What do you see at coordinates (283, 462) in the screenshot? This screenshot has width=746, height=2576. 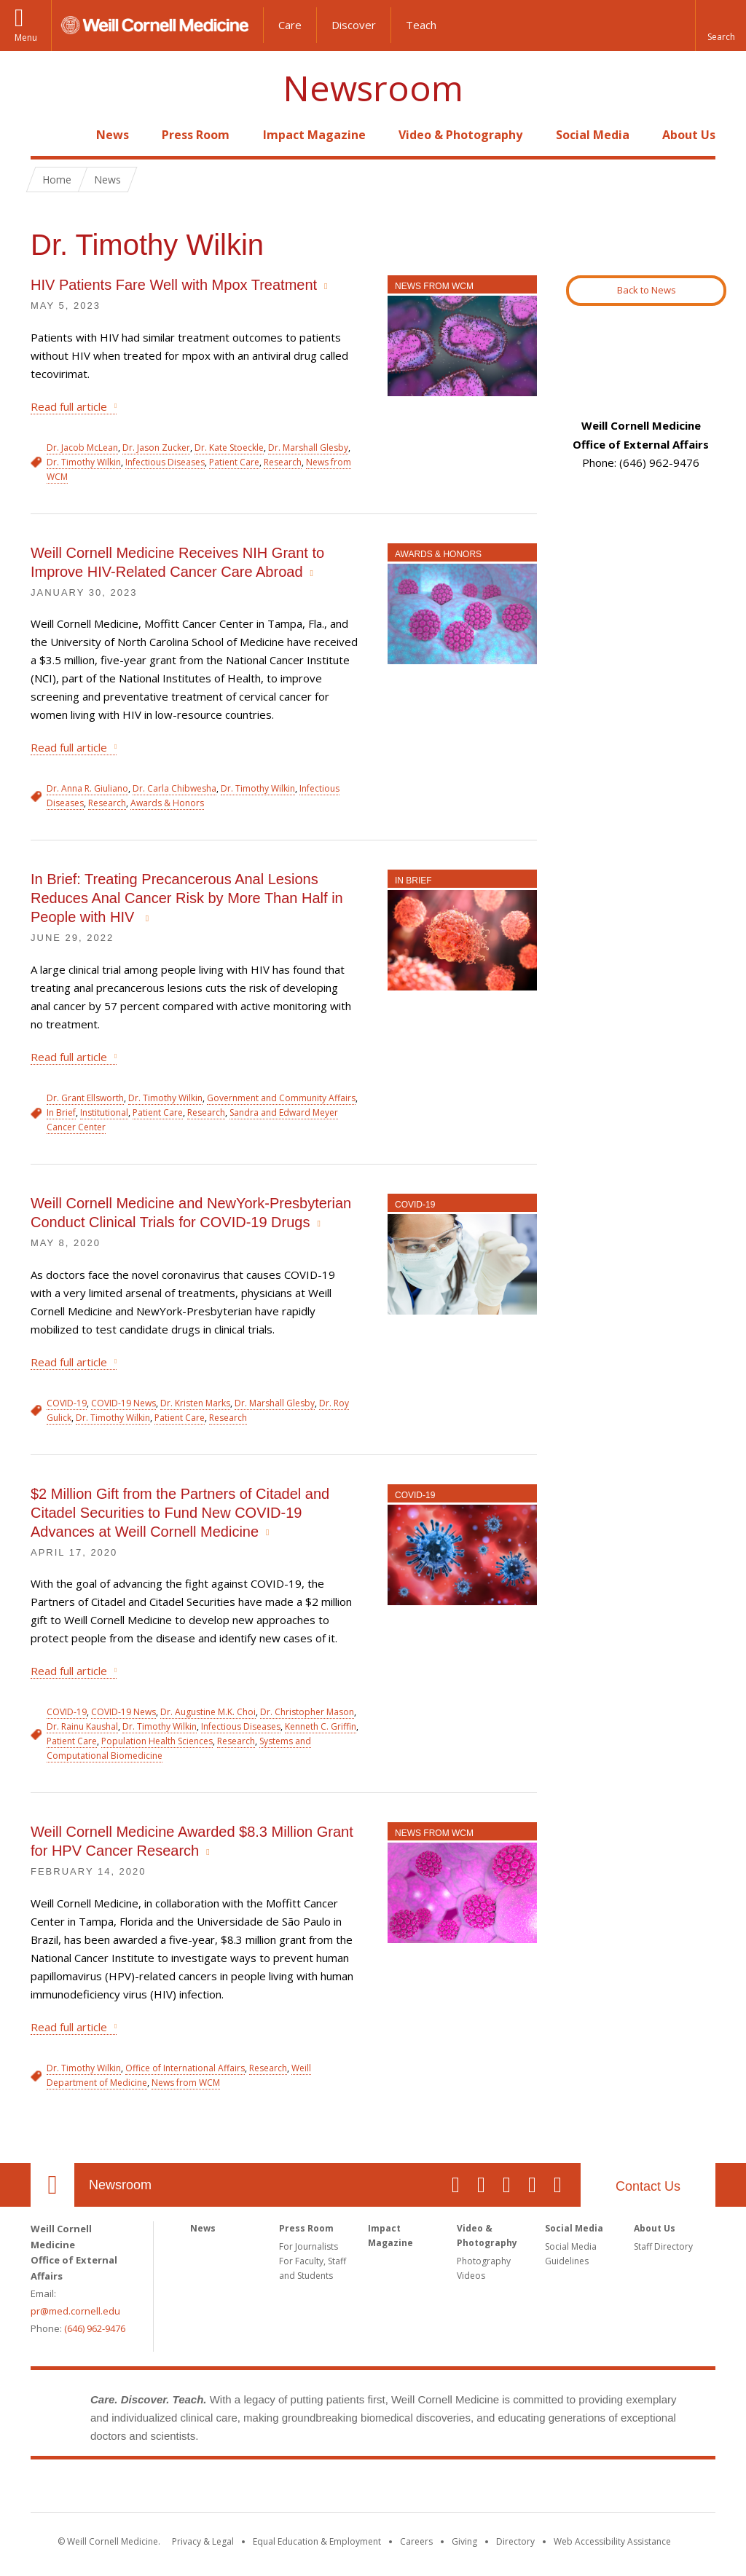 I see `Research [View filtered news for Research]` at bounding box center [283, 462].